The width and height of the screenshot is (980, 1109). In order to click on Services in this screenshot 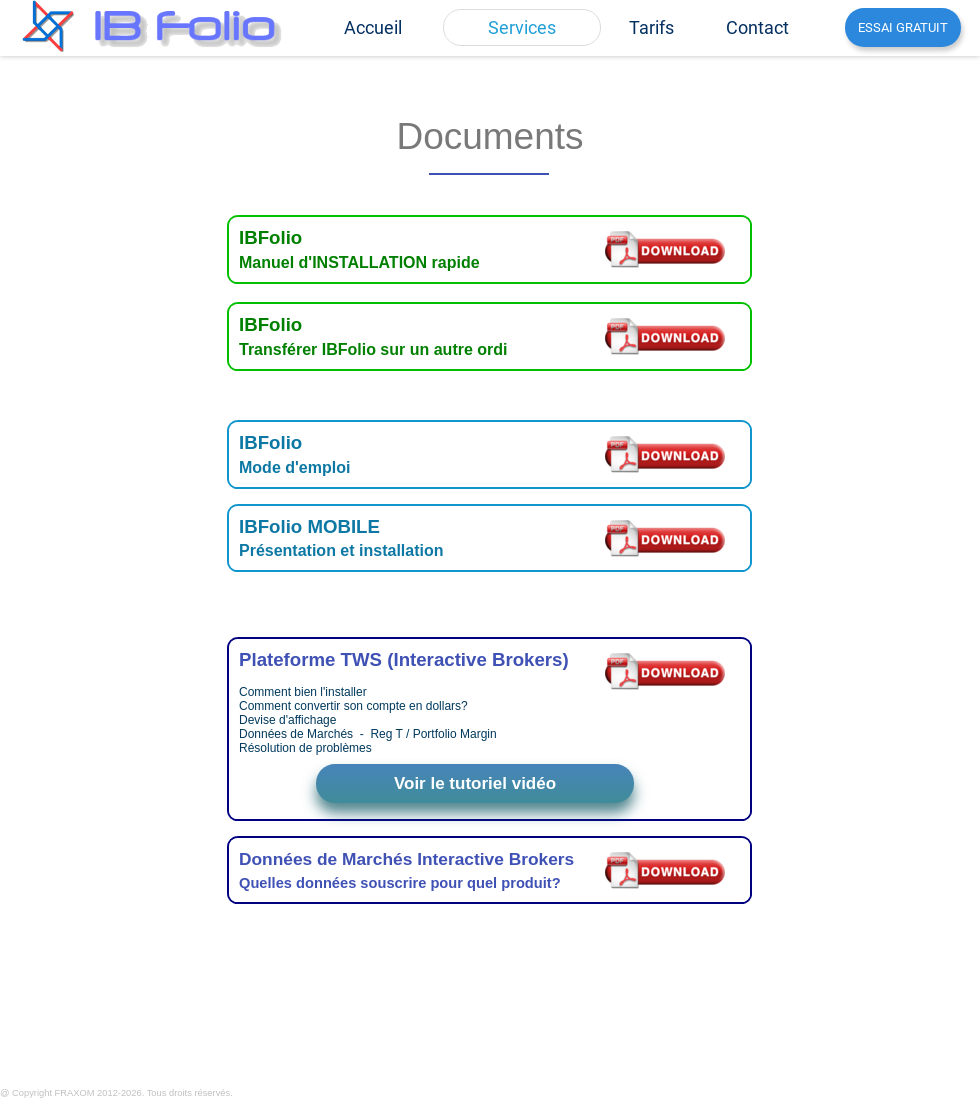, I will do `click(522, 27)`.